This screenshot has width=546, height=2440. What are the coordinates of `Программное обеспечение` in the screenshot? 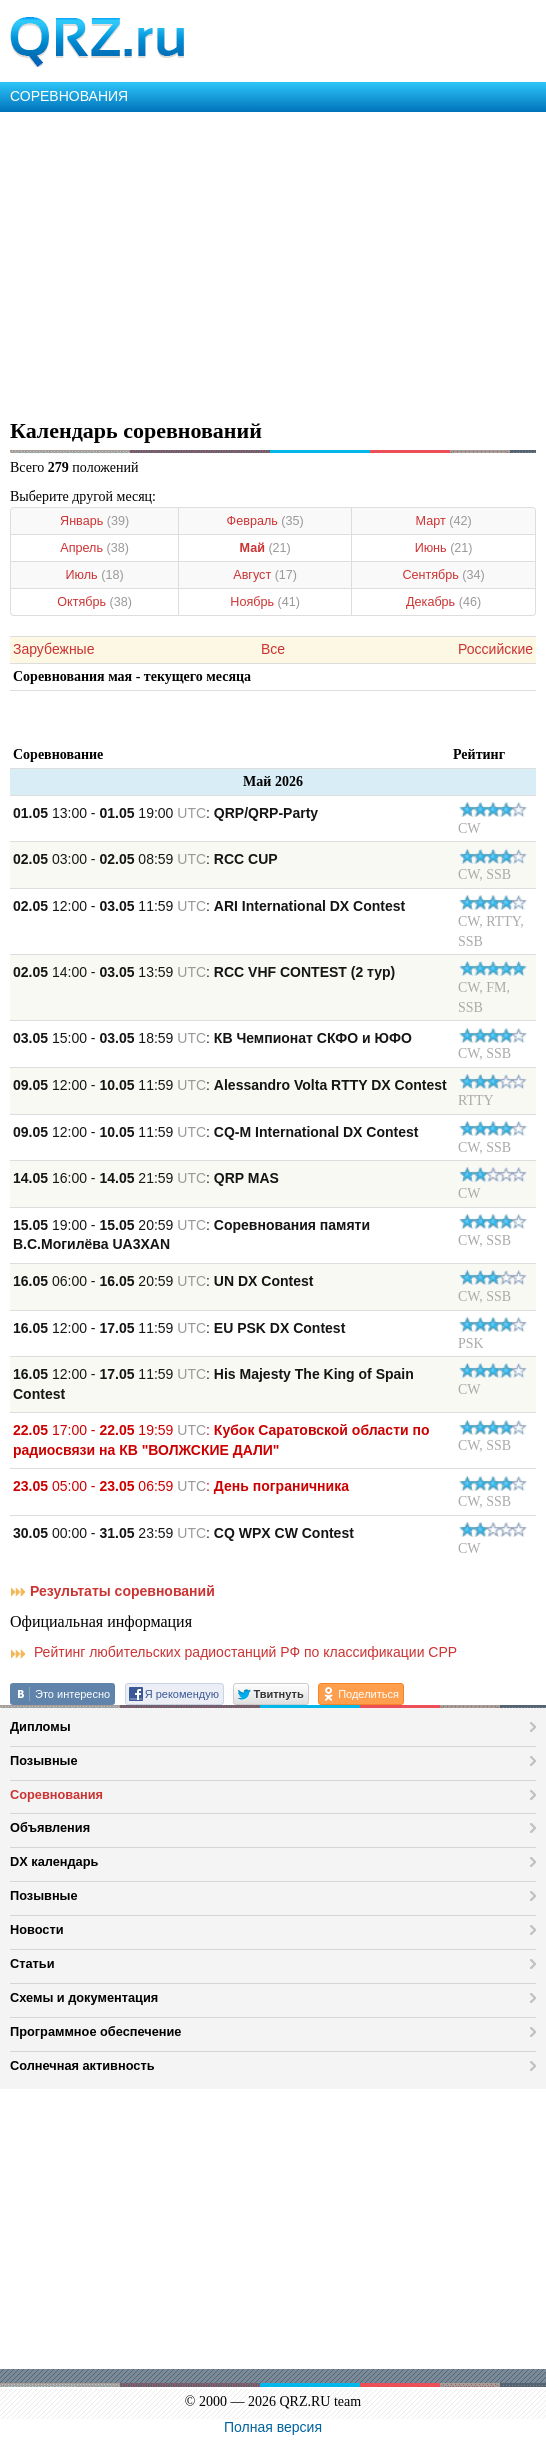 It's located at (95, 2031).